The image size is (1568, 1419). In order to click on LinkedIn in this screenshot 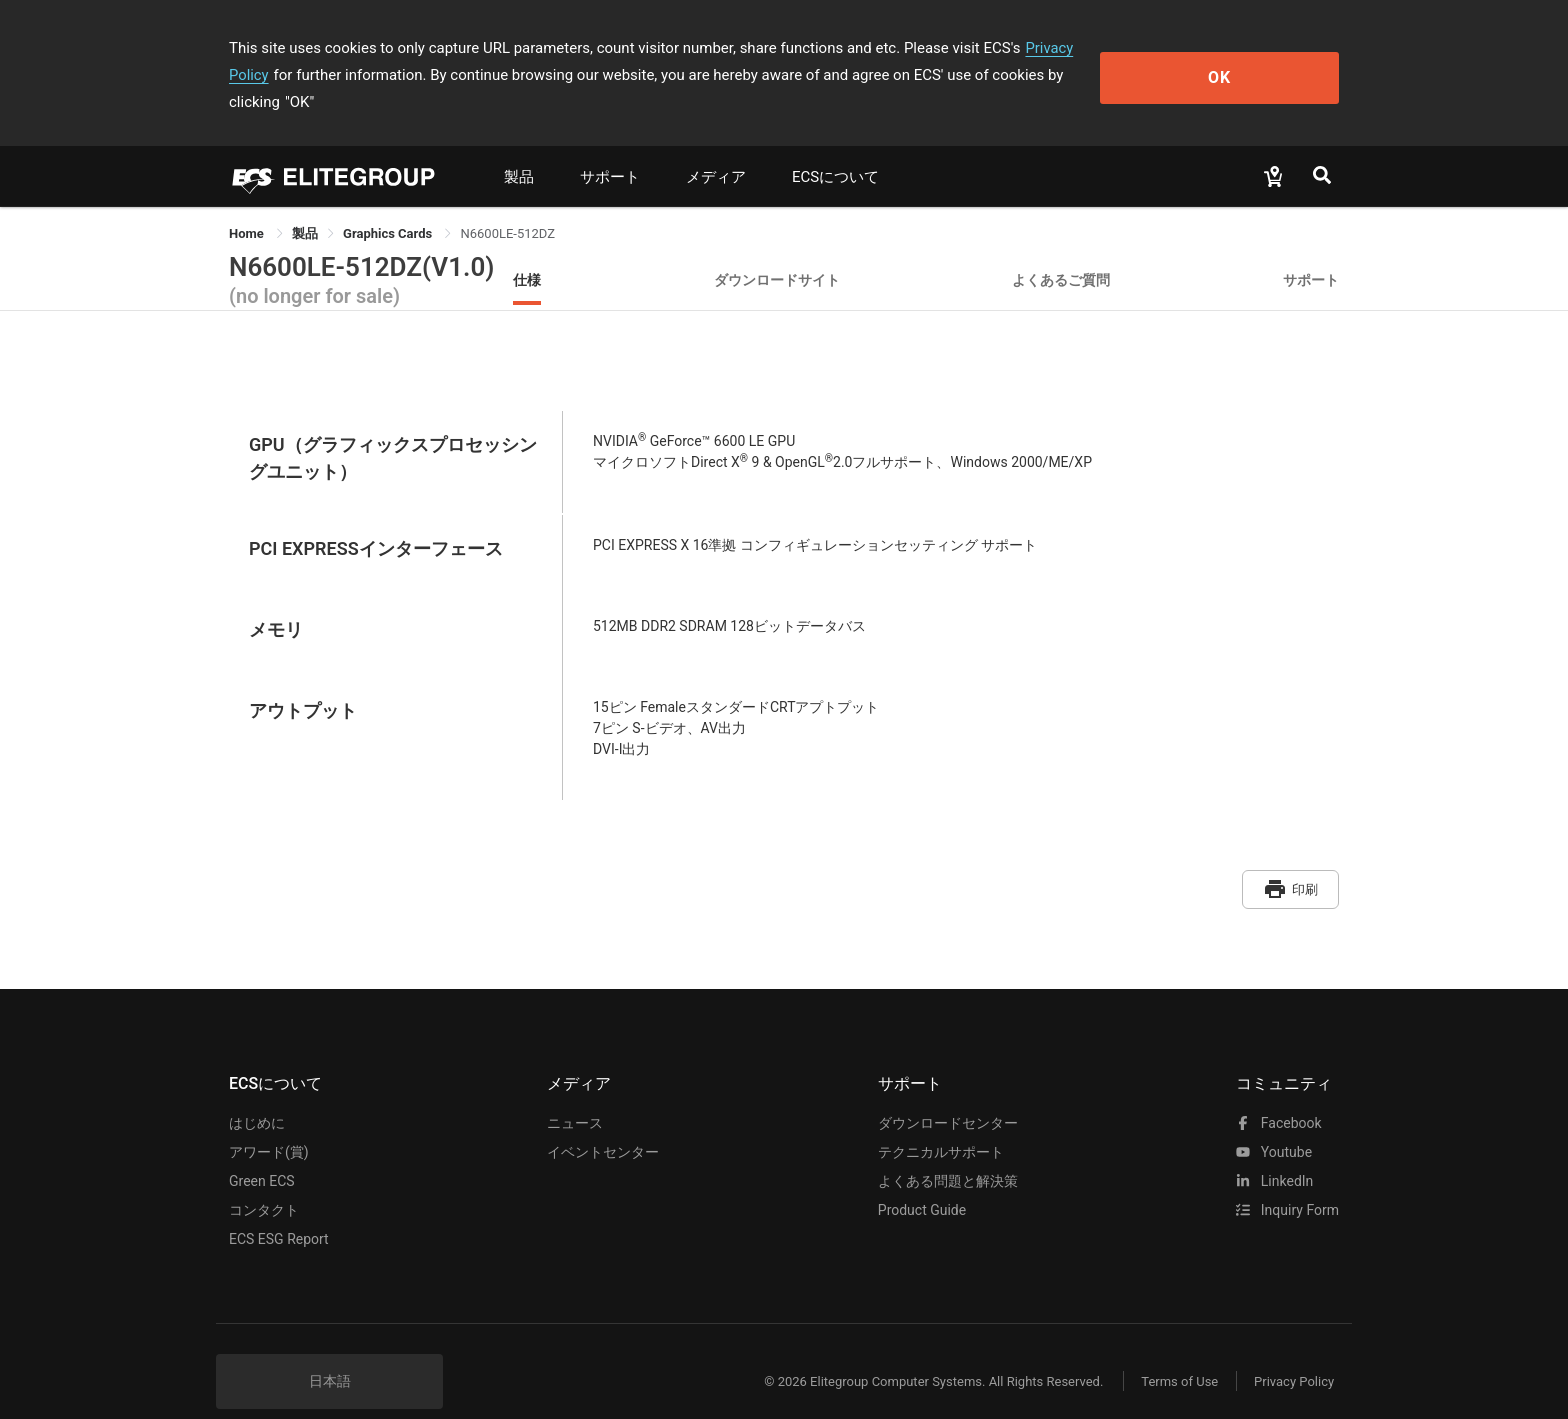, I will do `click(1274, 1151)`.